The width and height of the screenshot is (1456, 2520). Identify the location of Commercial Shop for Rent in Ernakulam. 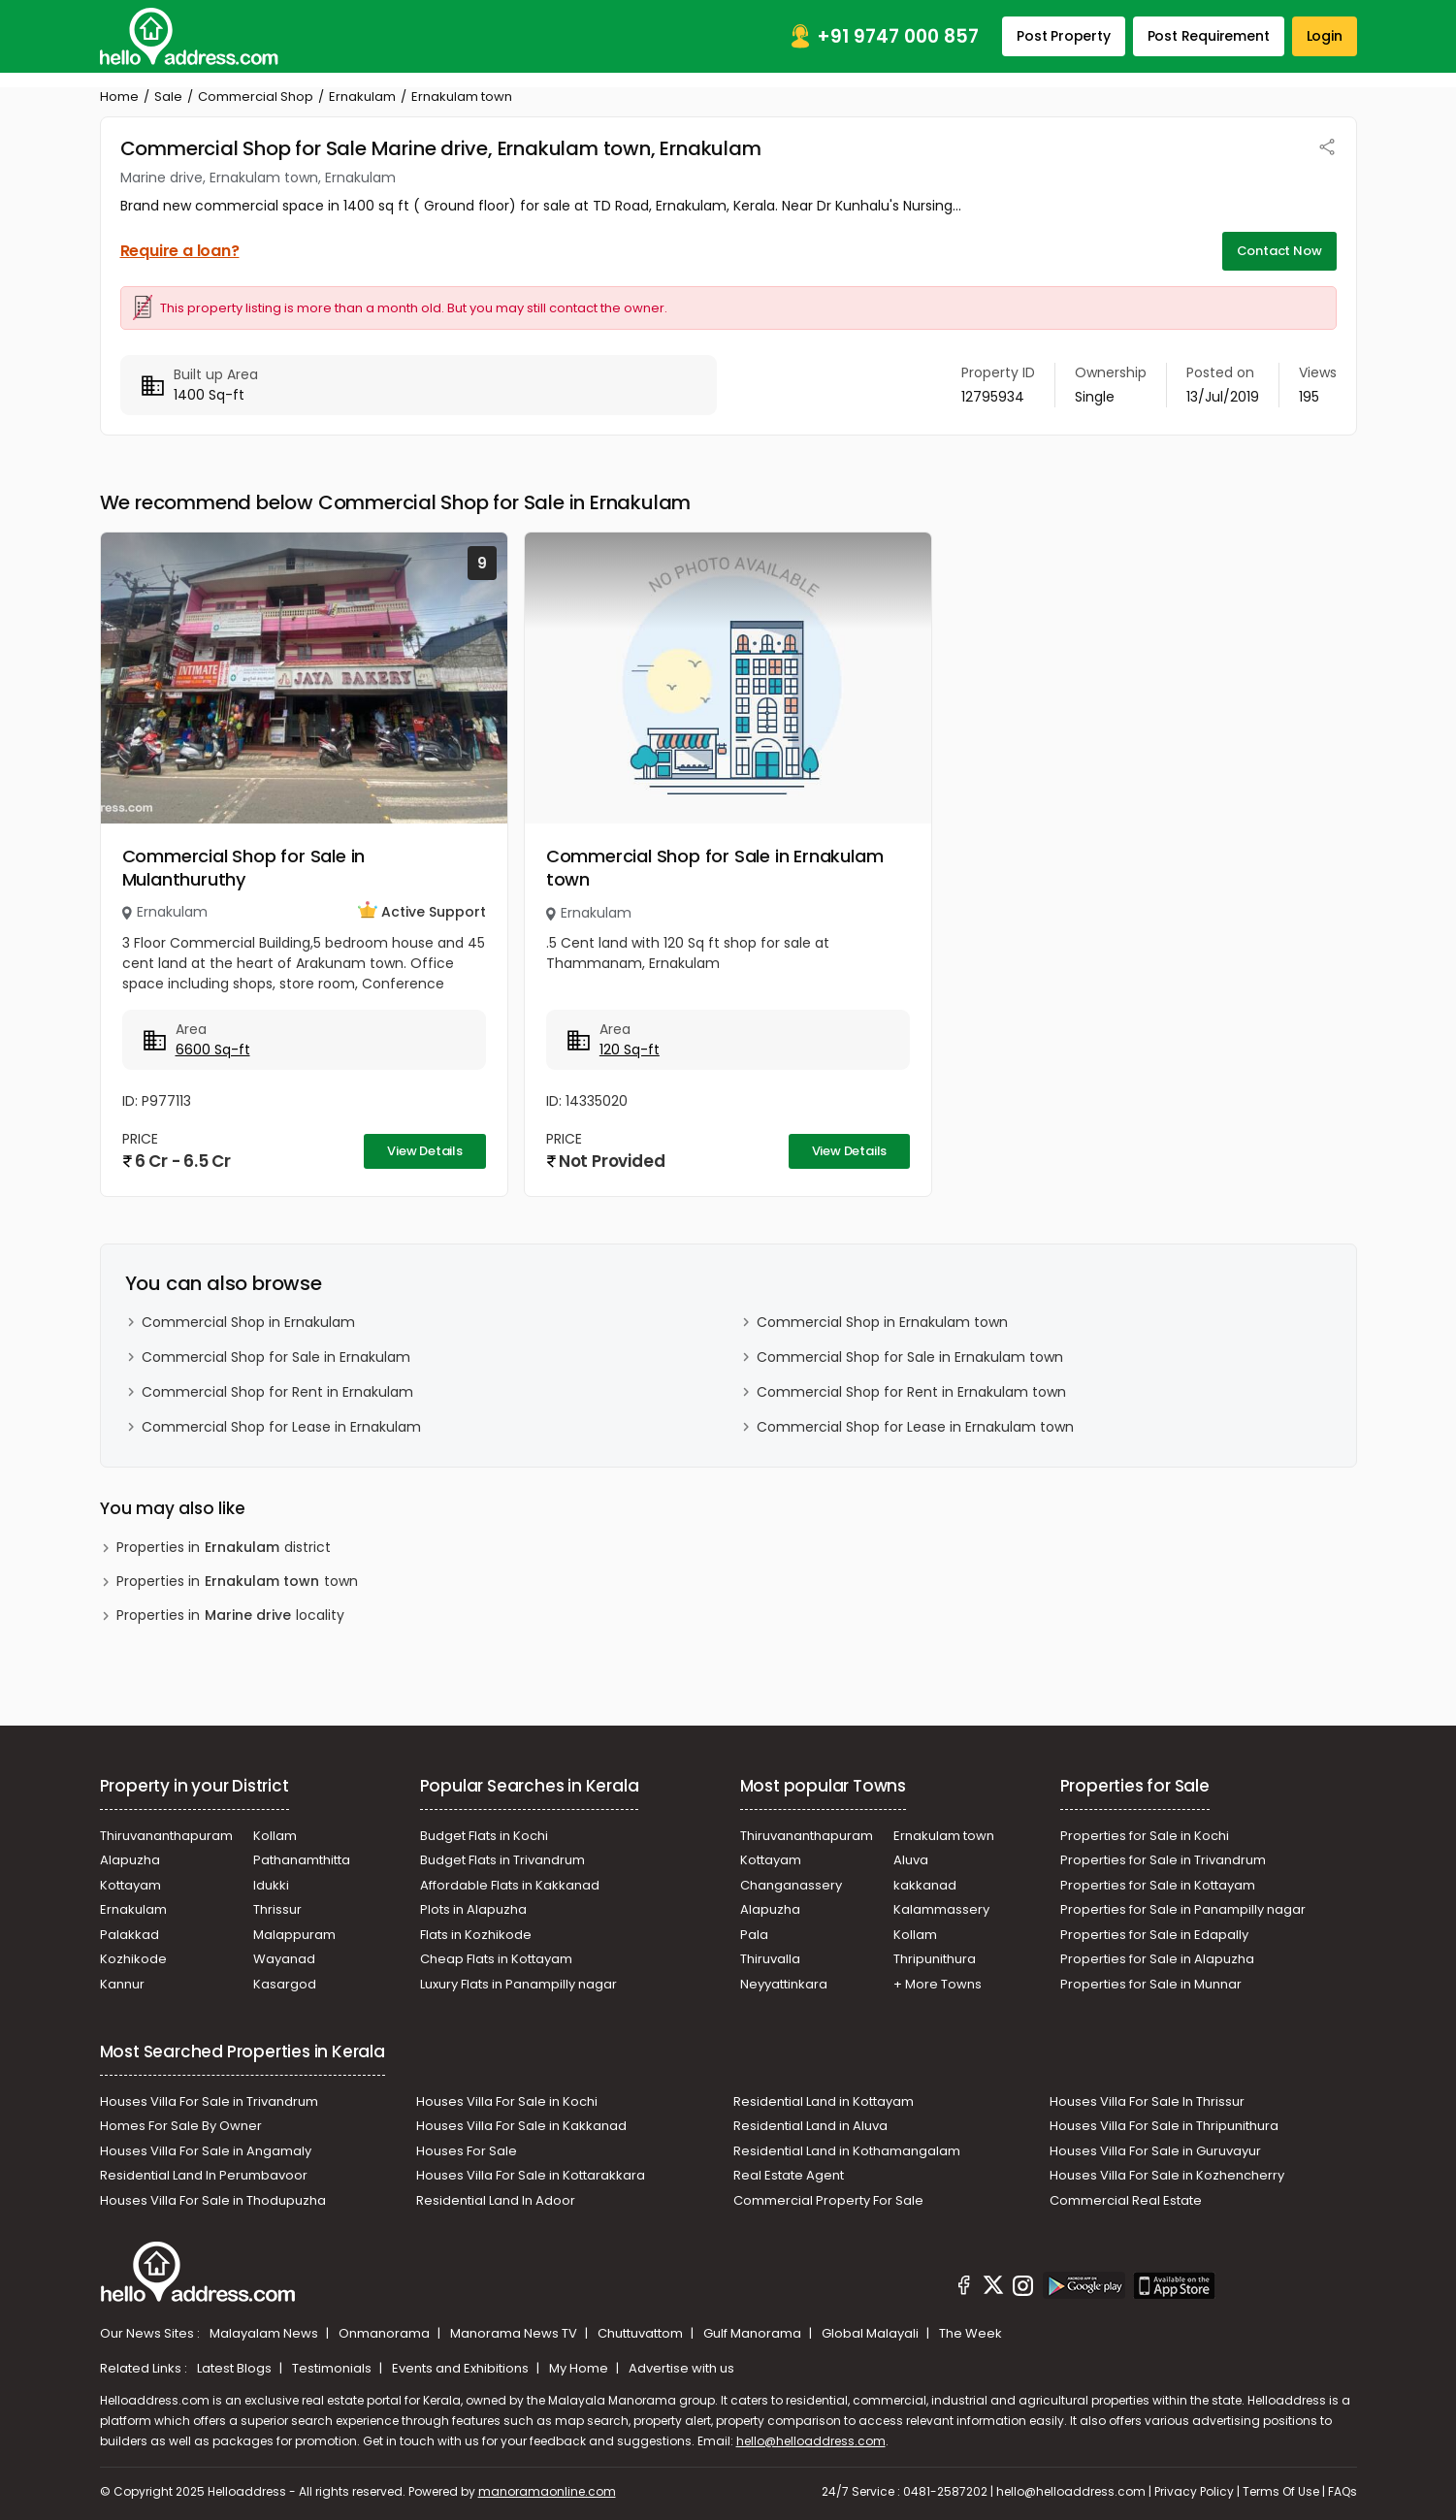
(277, 1392).